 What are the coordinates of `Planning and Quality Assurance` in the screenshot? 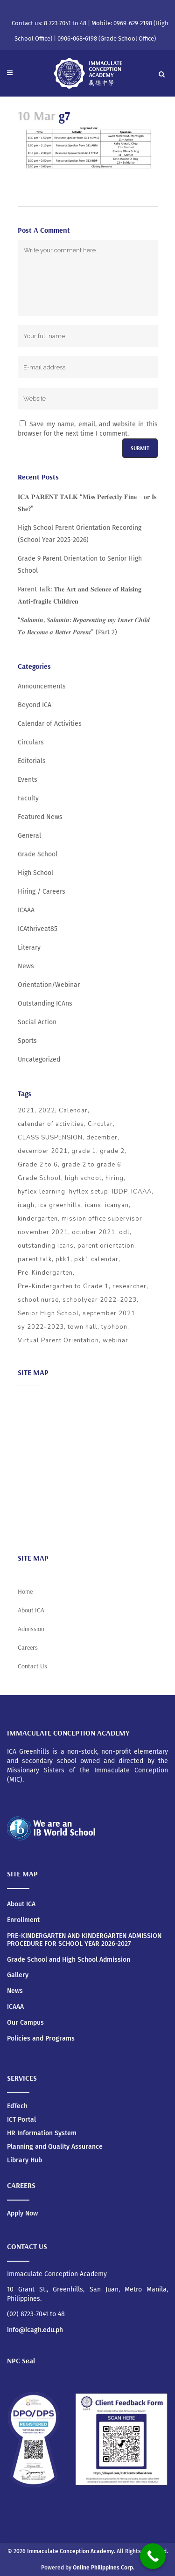 It's located at (55, 2147).